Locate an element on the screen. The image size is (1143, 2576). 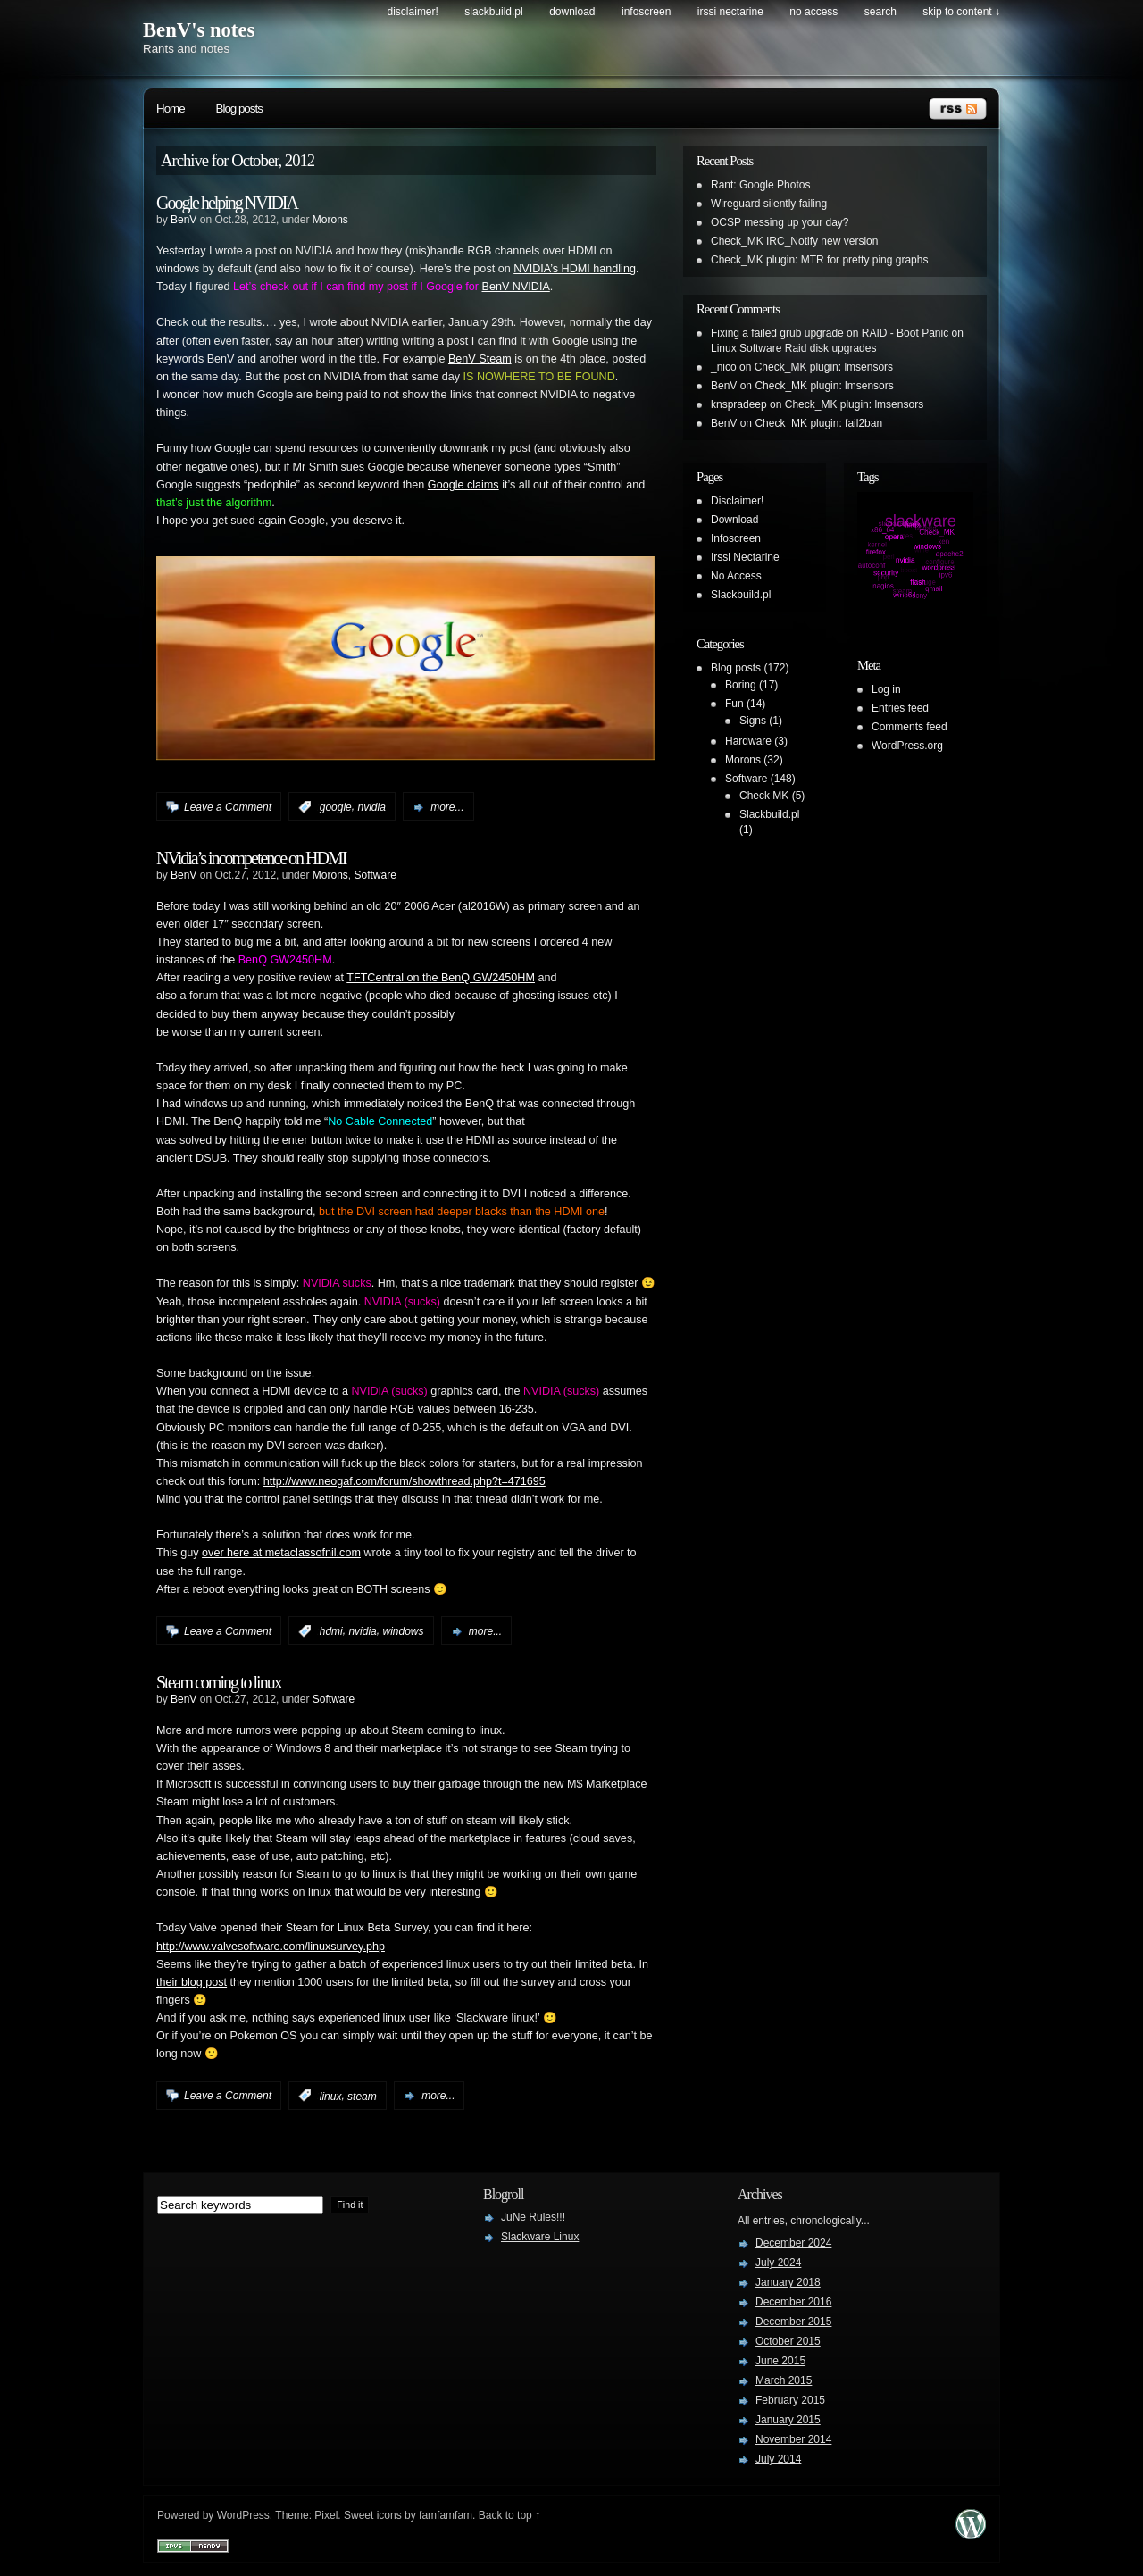
January 2015 is located at coordinates (788, 2419).